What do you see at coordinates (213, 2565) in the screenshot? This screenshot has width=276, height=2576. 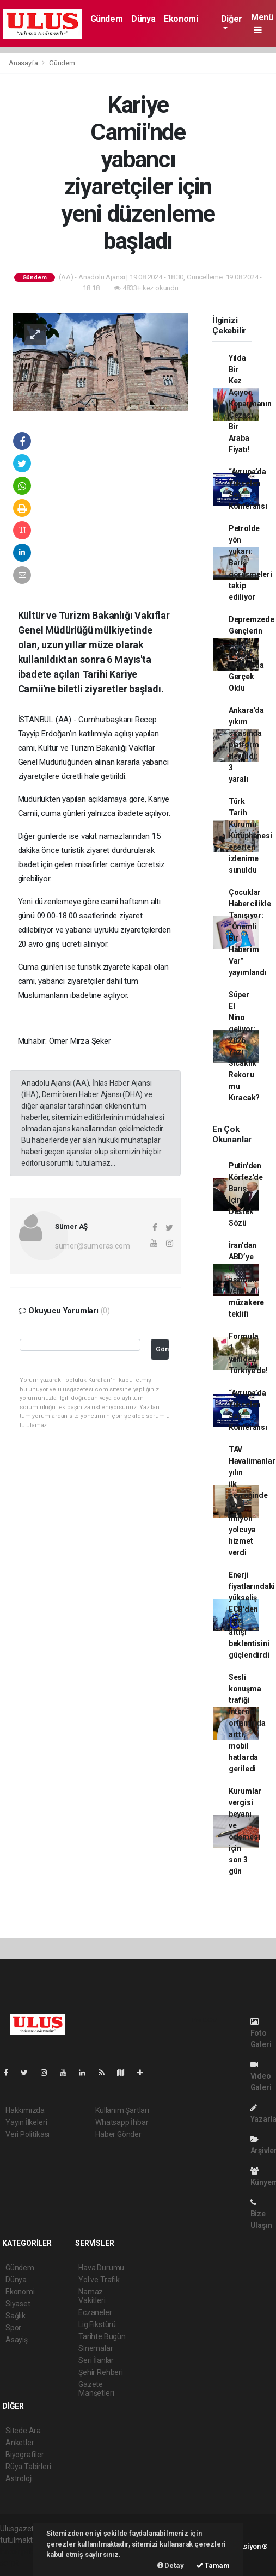 I see `Tamam` at bounding box center [213, 2565].